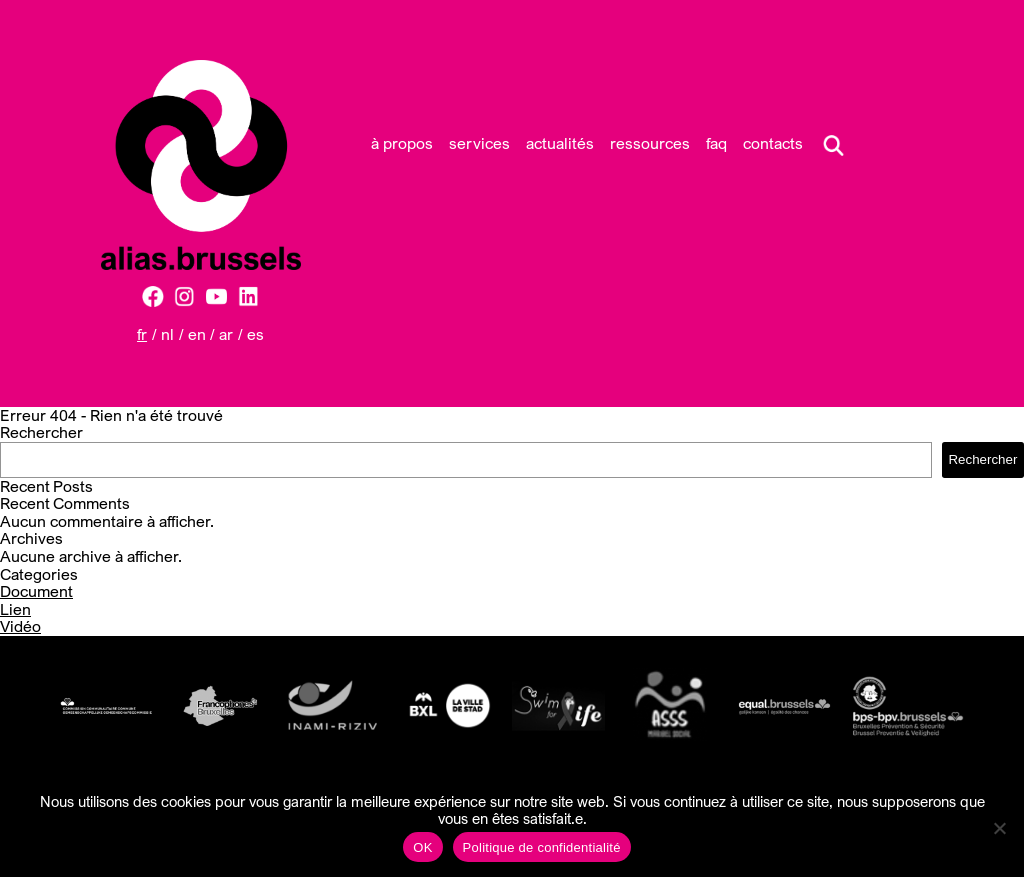 The width and height of the screenshot is (1024, 877). Describe the element at coordinates (255, 334) in the screenshot. I see `ES` at that location.